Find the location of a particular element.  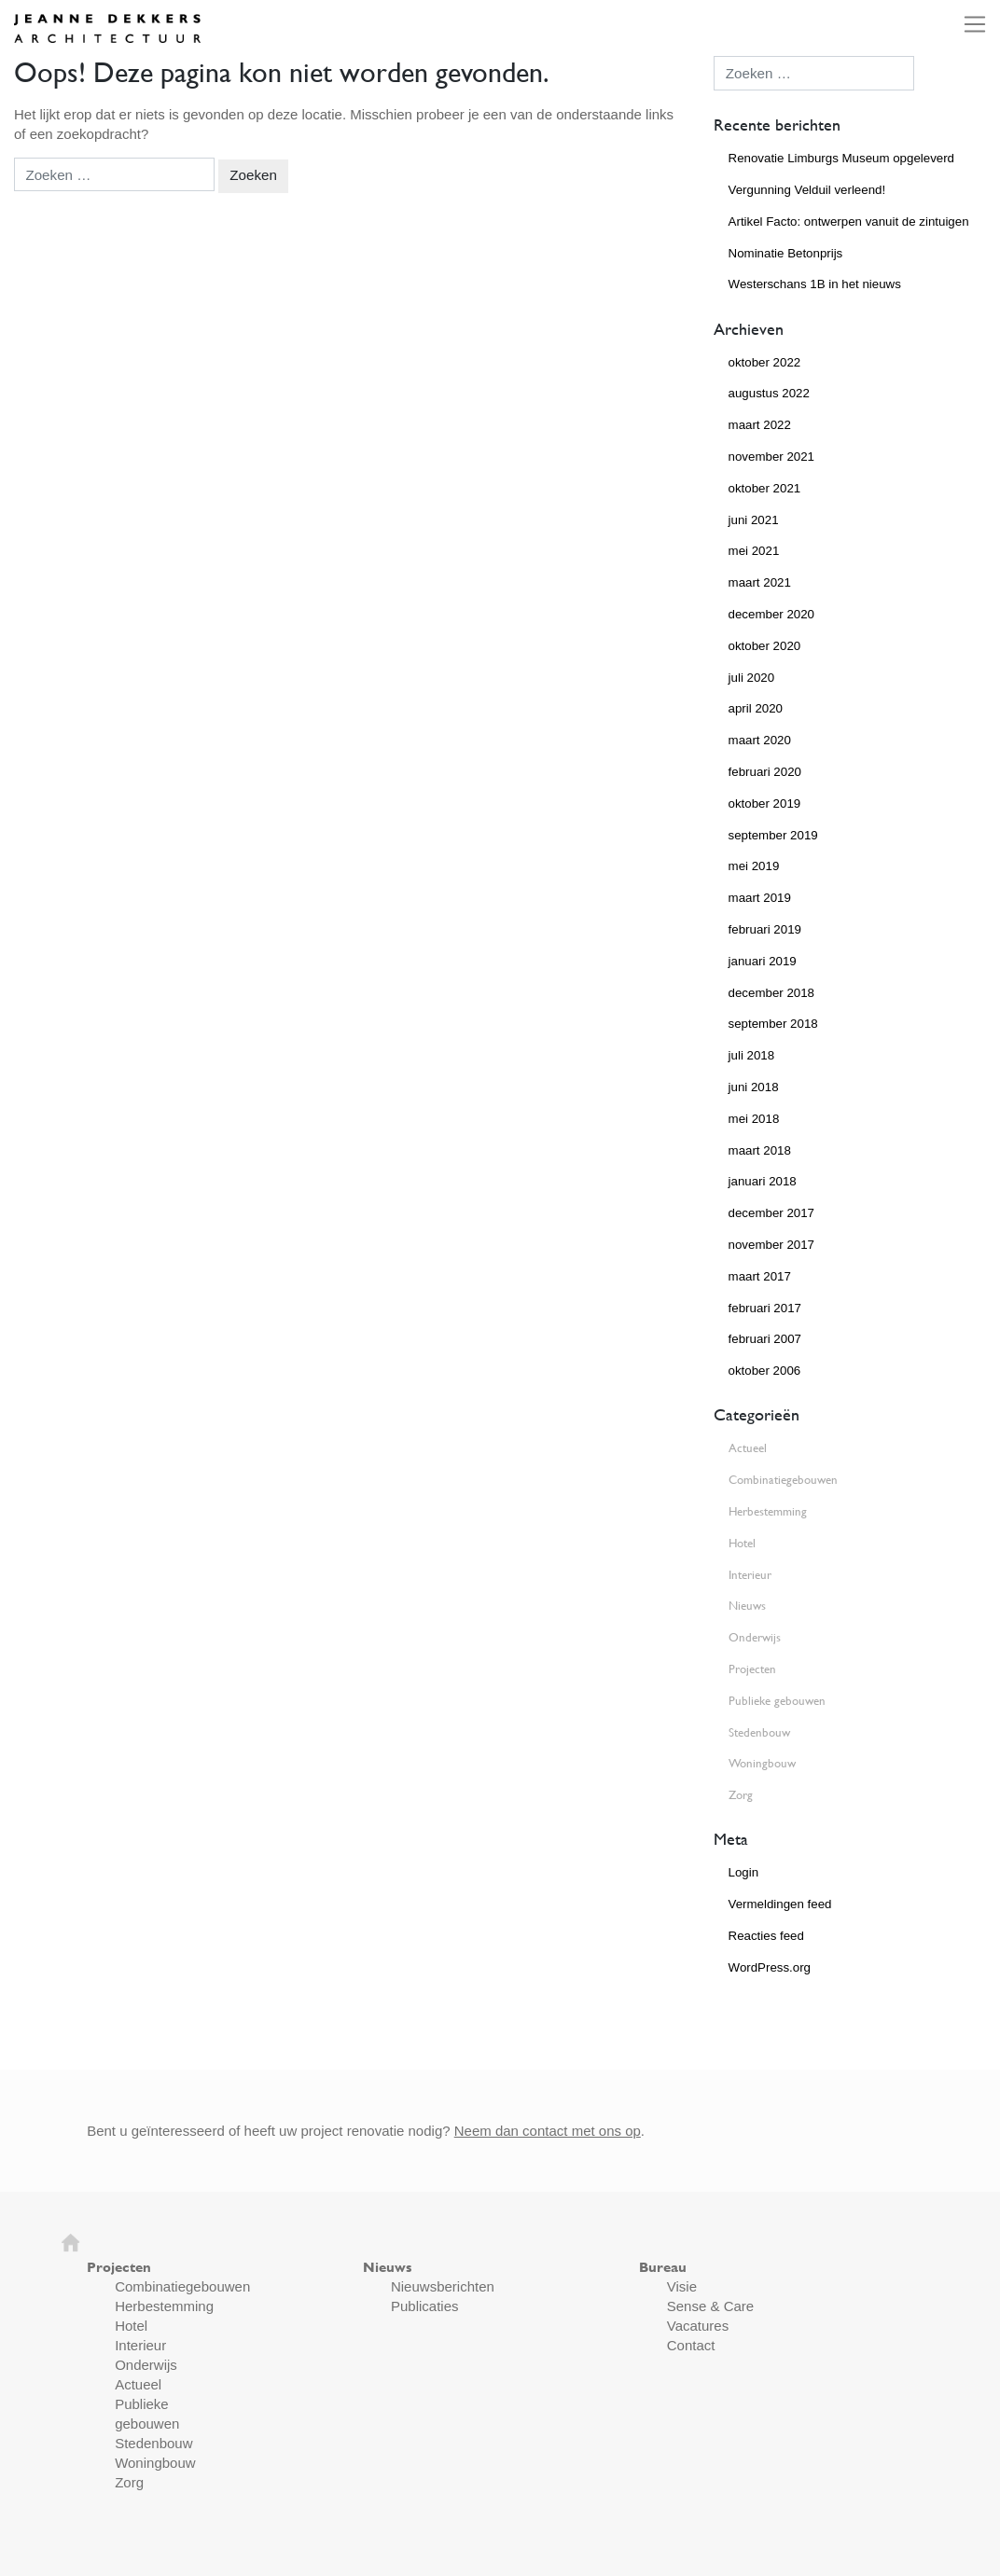

april 2020 is located at coordinates (756, 708).